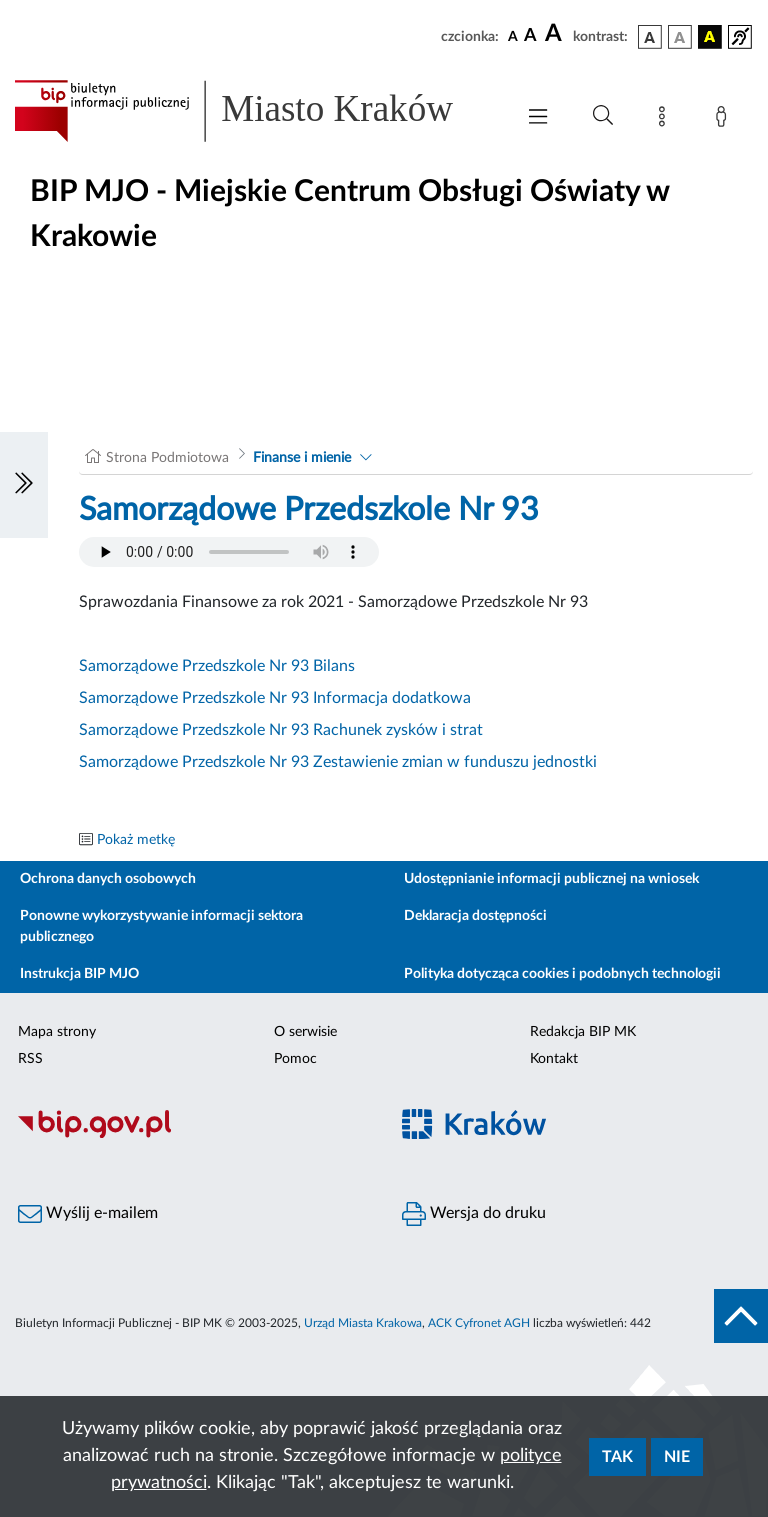 Image resolution: width=768 pixels, height=1517 pixels. What do you see at coordinates (338, 762) in the screenshot?
I see `Samorządowe Przedszkole Nr 93 Zestawienie zmian w funduszu jednostki` at bounding box center [338, 762].